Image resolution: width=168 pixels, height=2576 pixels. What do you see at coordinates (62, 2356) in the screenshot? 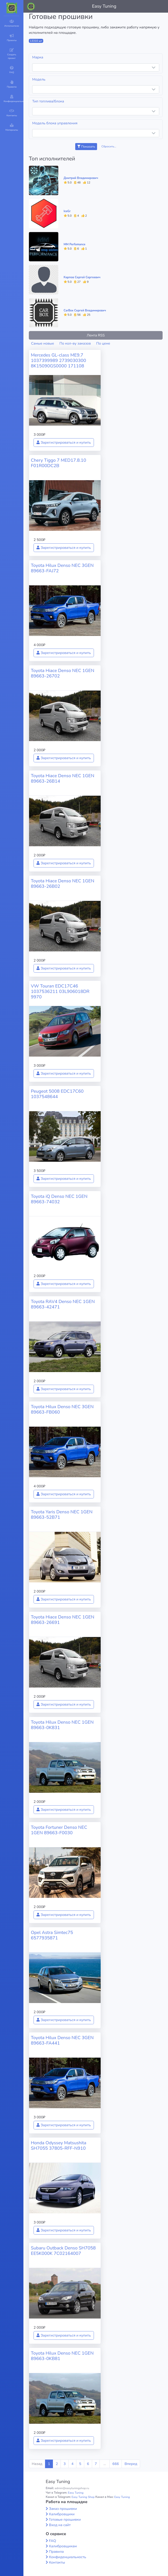
I see `Toyota Hilux Denso NEC 1GEN 89663-0KB81` at bounding box center [62, 2356].